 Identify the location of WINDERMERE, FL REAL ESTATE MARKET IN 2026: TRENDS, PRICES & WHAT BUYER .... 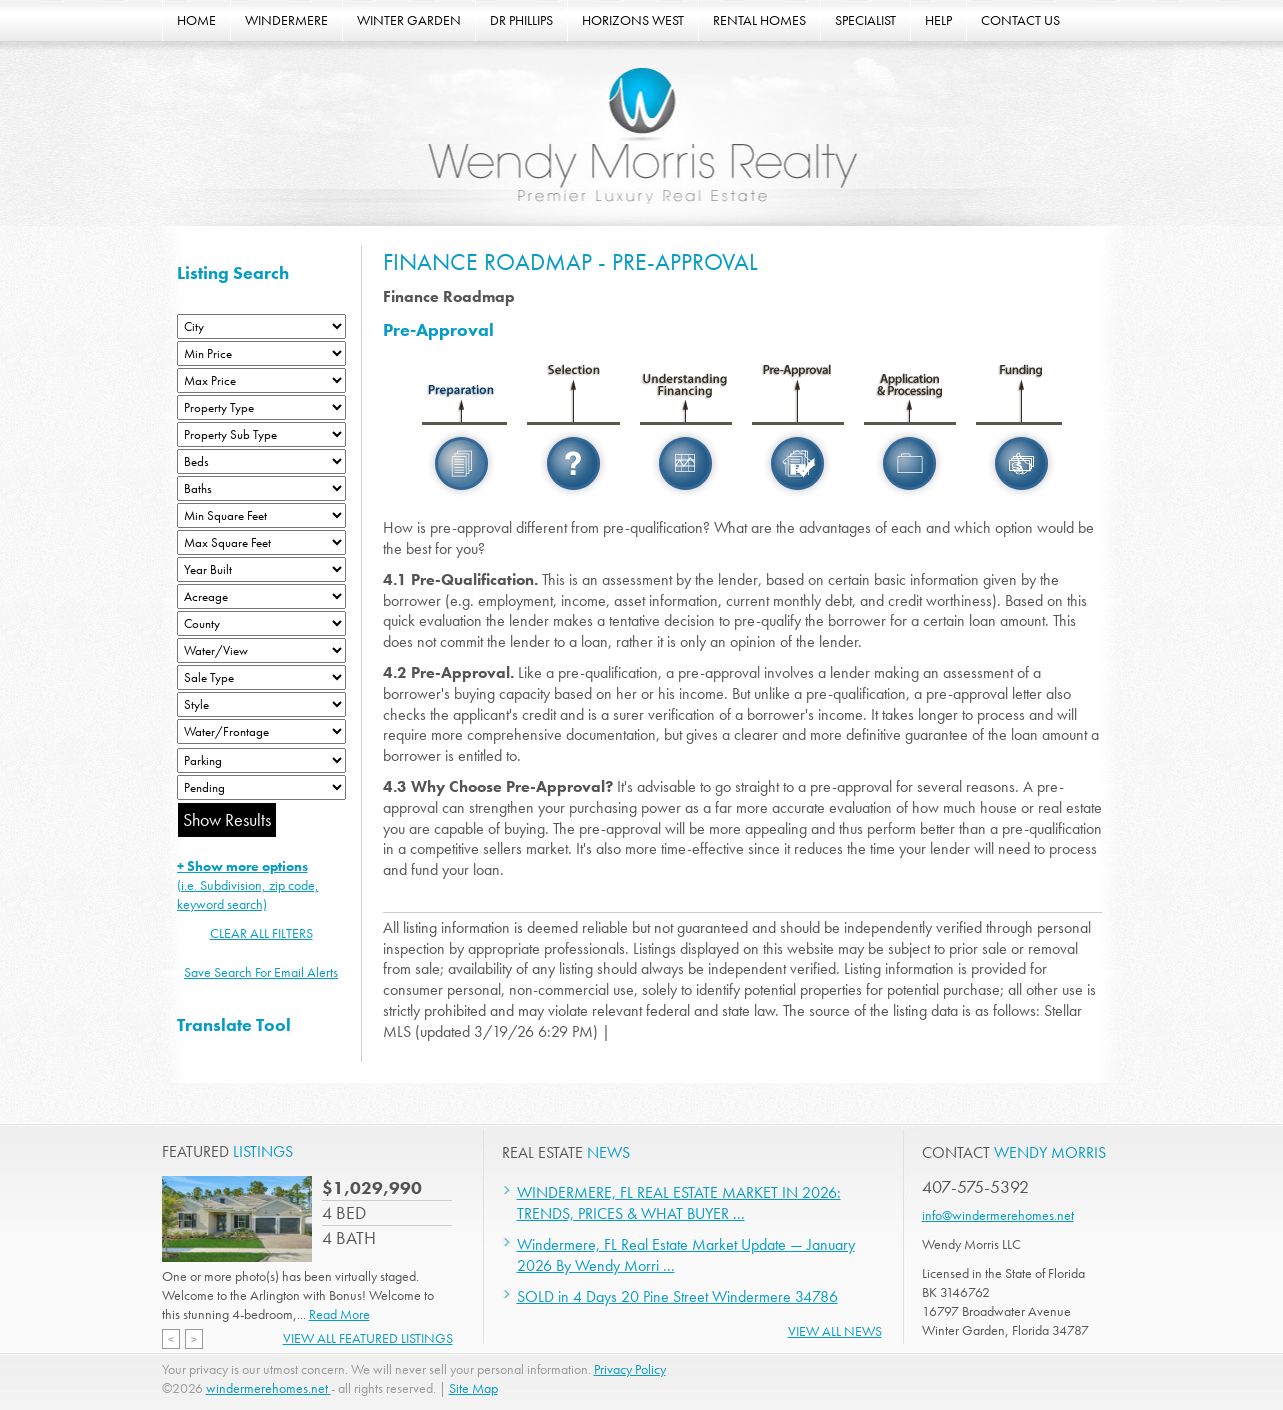
(679, 1203).